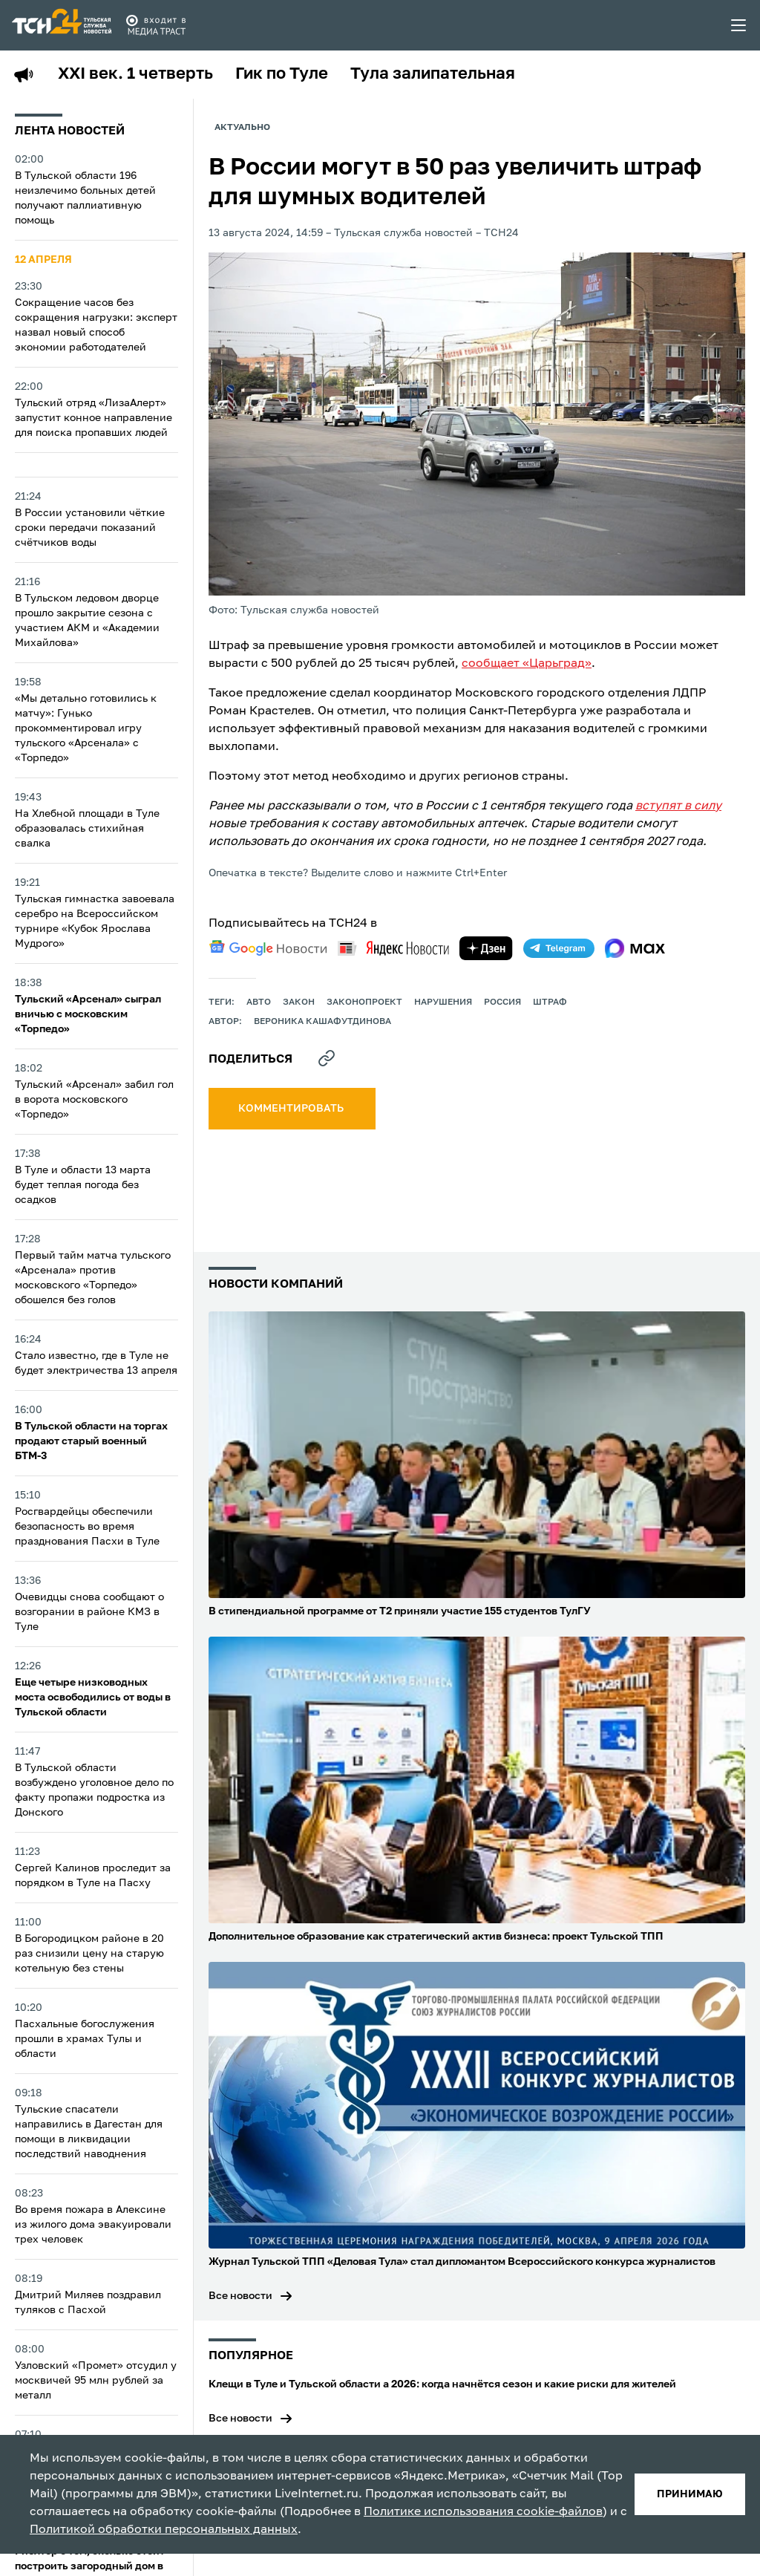 The height and width of the screenshot is (2576, 760). I want to click on [max], so click(635, 948).